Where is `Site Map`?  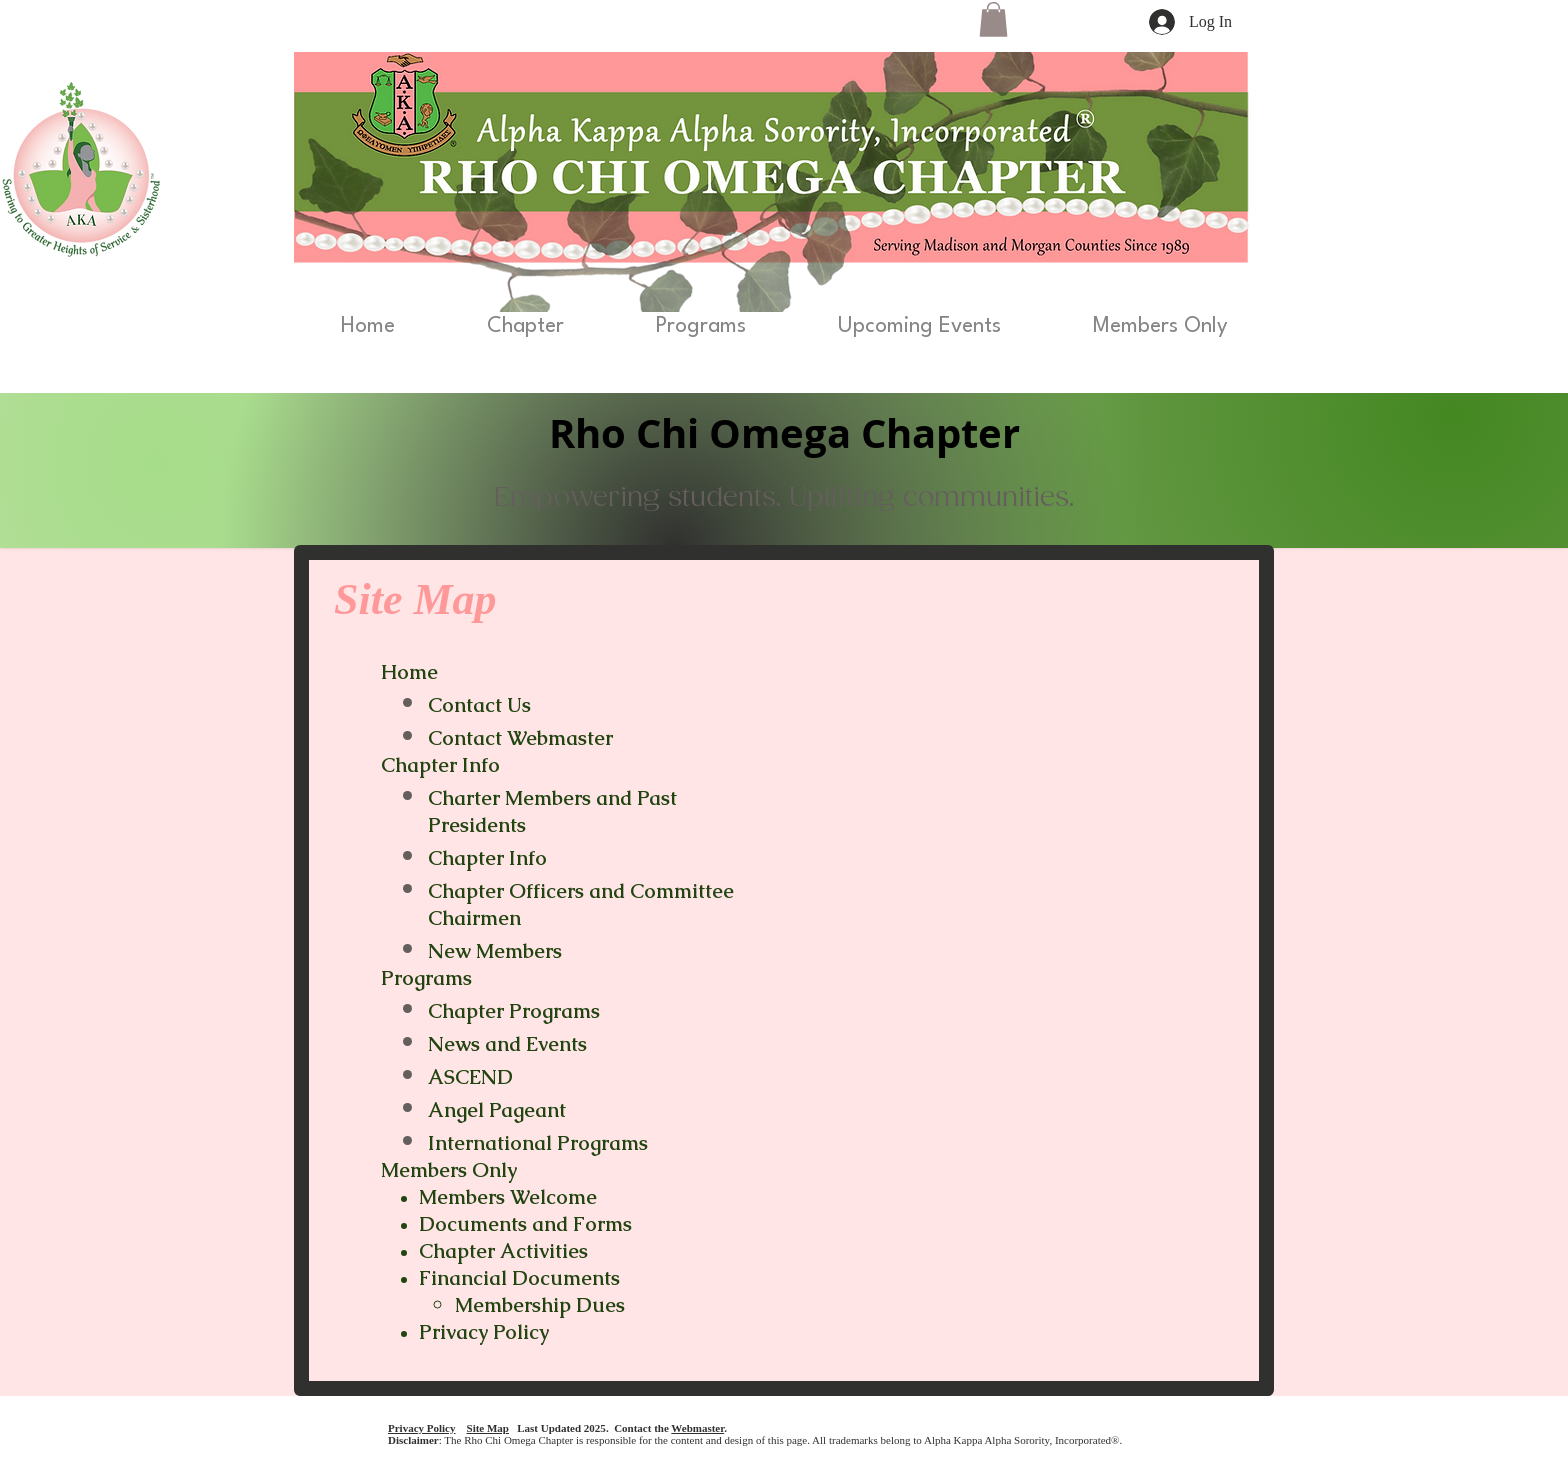
Site Map is located at coordinates (488, 1428).